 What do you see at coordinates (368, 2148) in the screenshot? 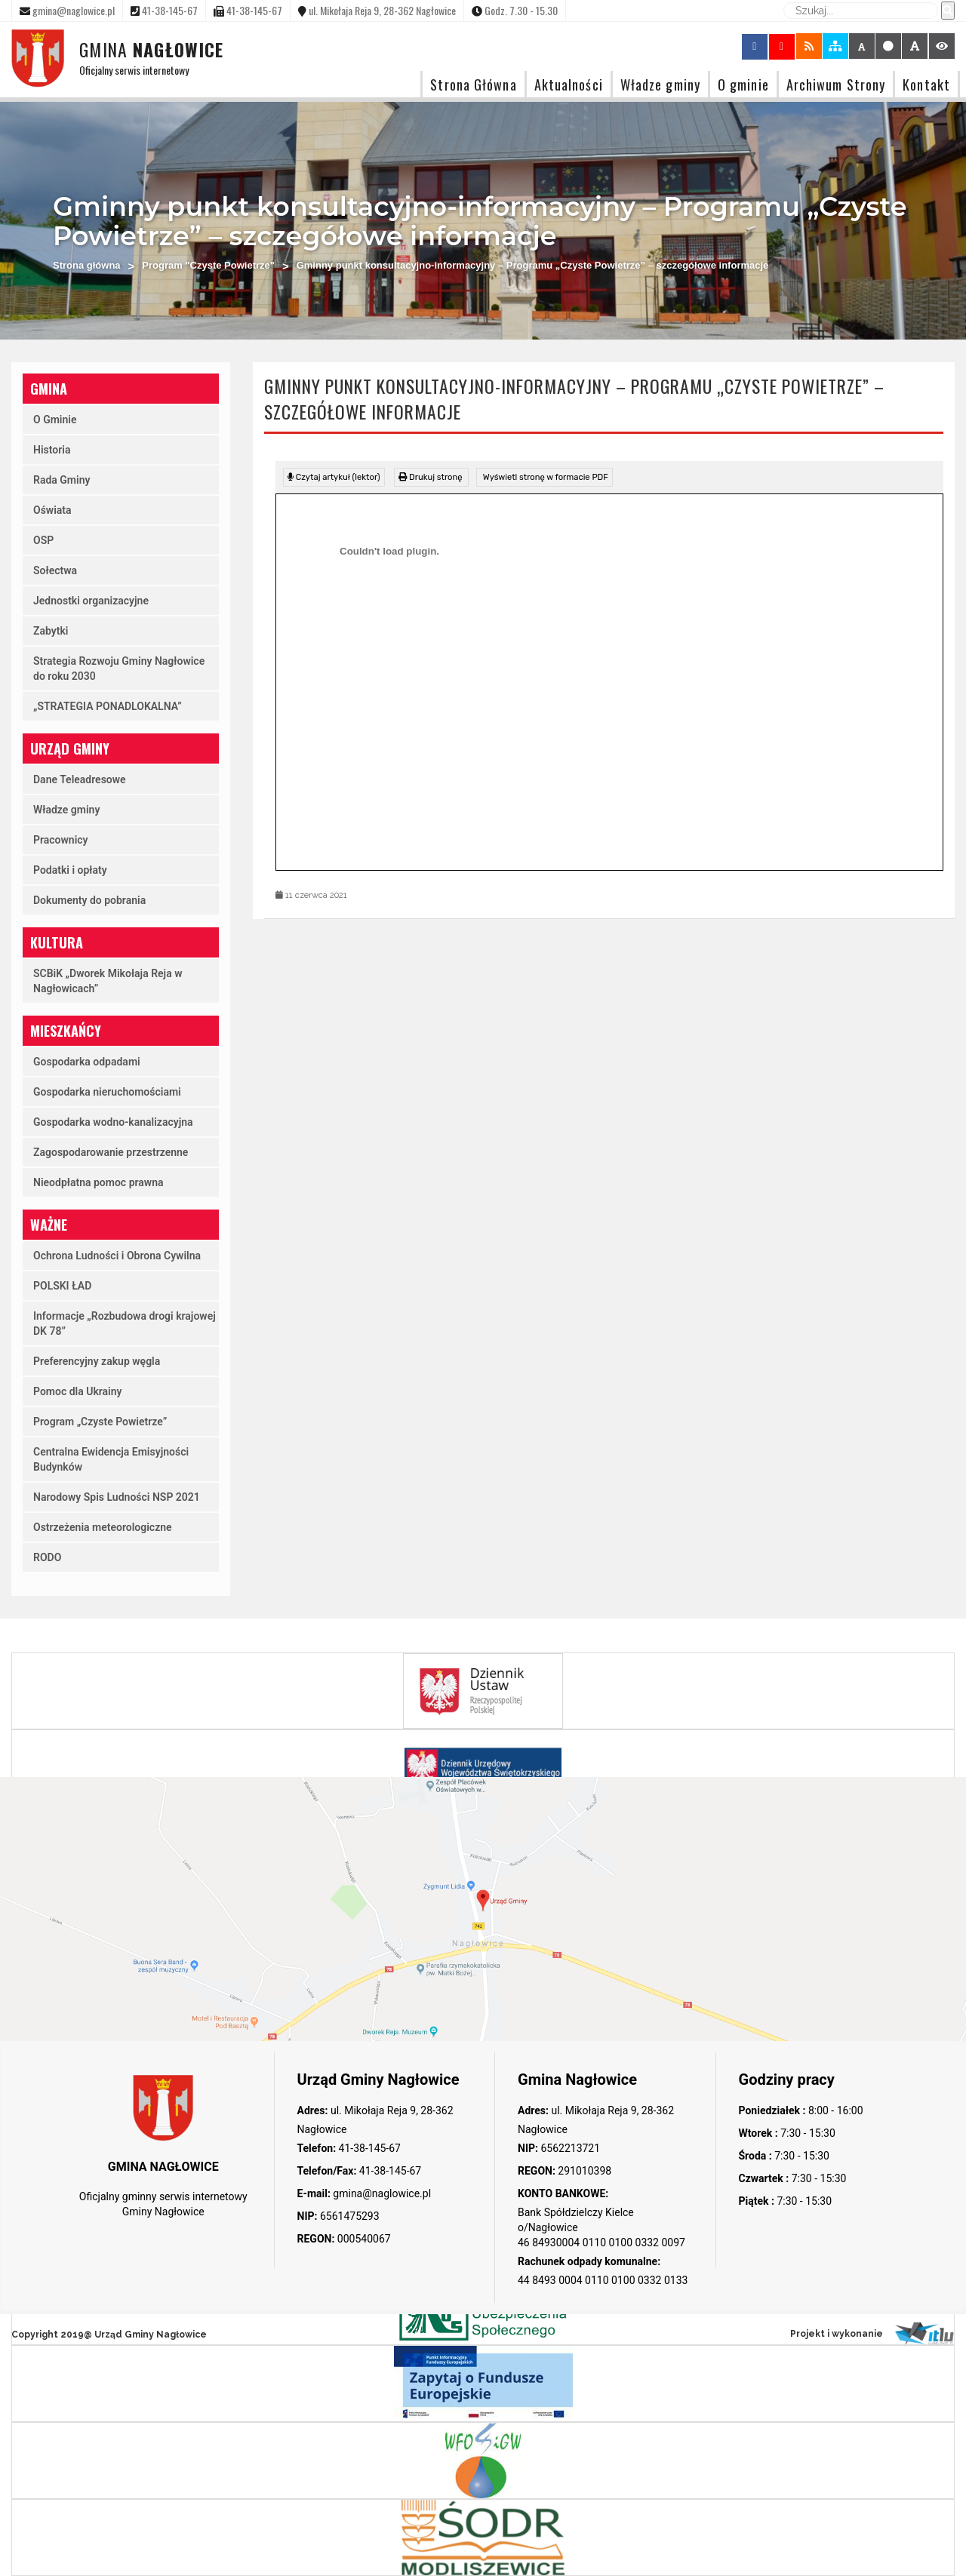
I see `41-38-145-67` at bounding box center [368, 2148].